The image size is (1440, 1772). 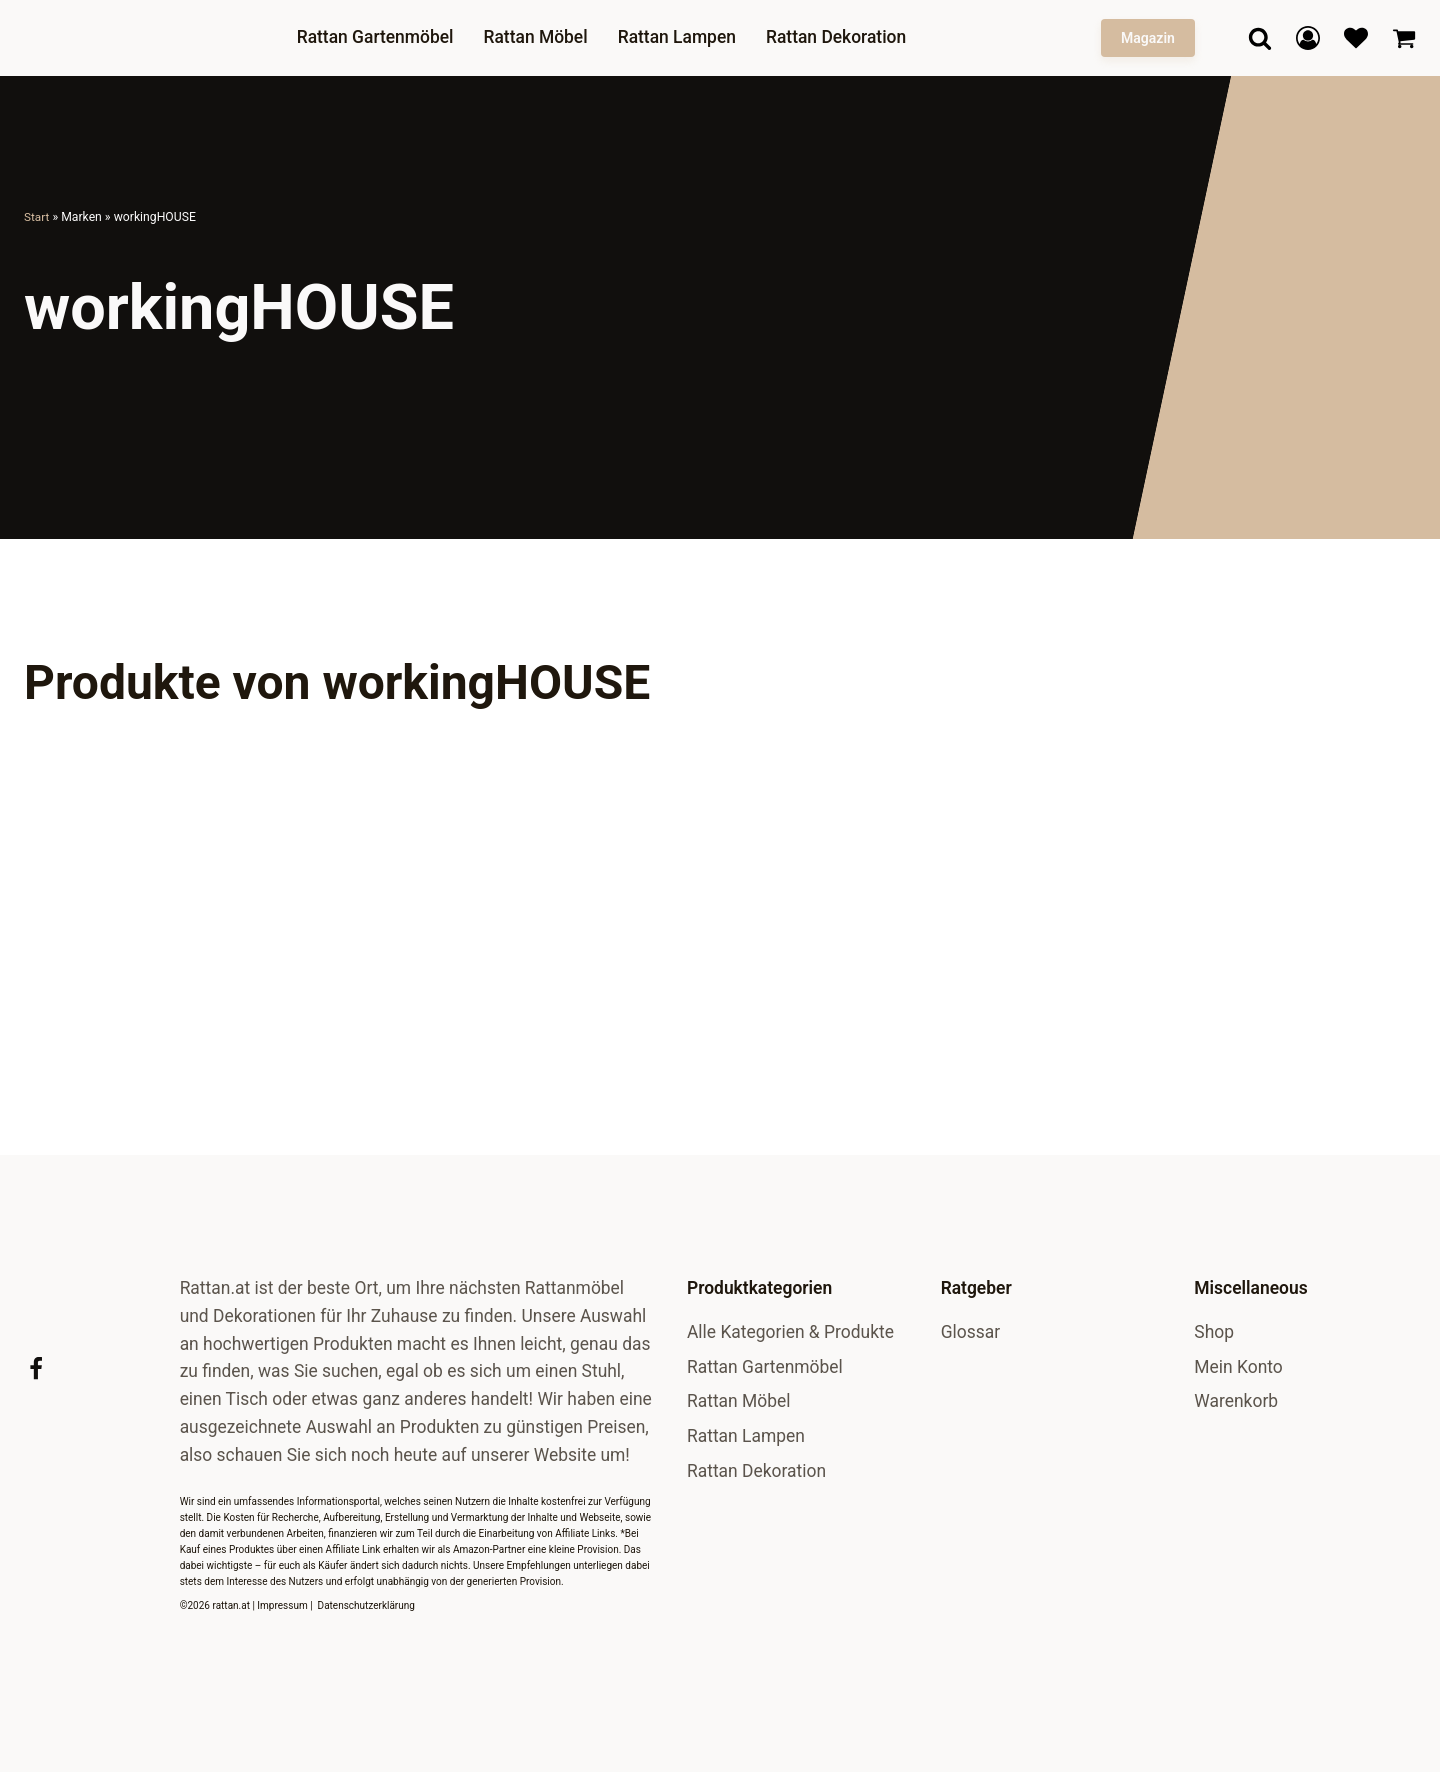 I want to click on Mein Konto, so click(x=1238, y=1367).